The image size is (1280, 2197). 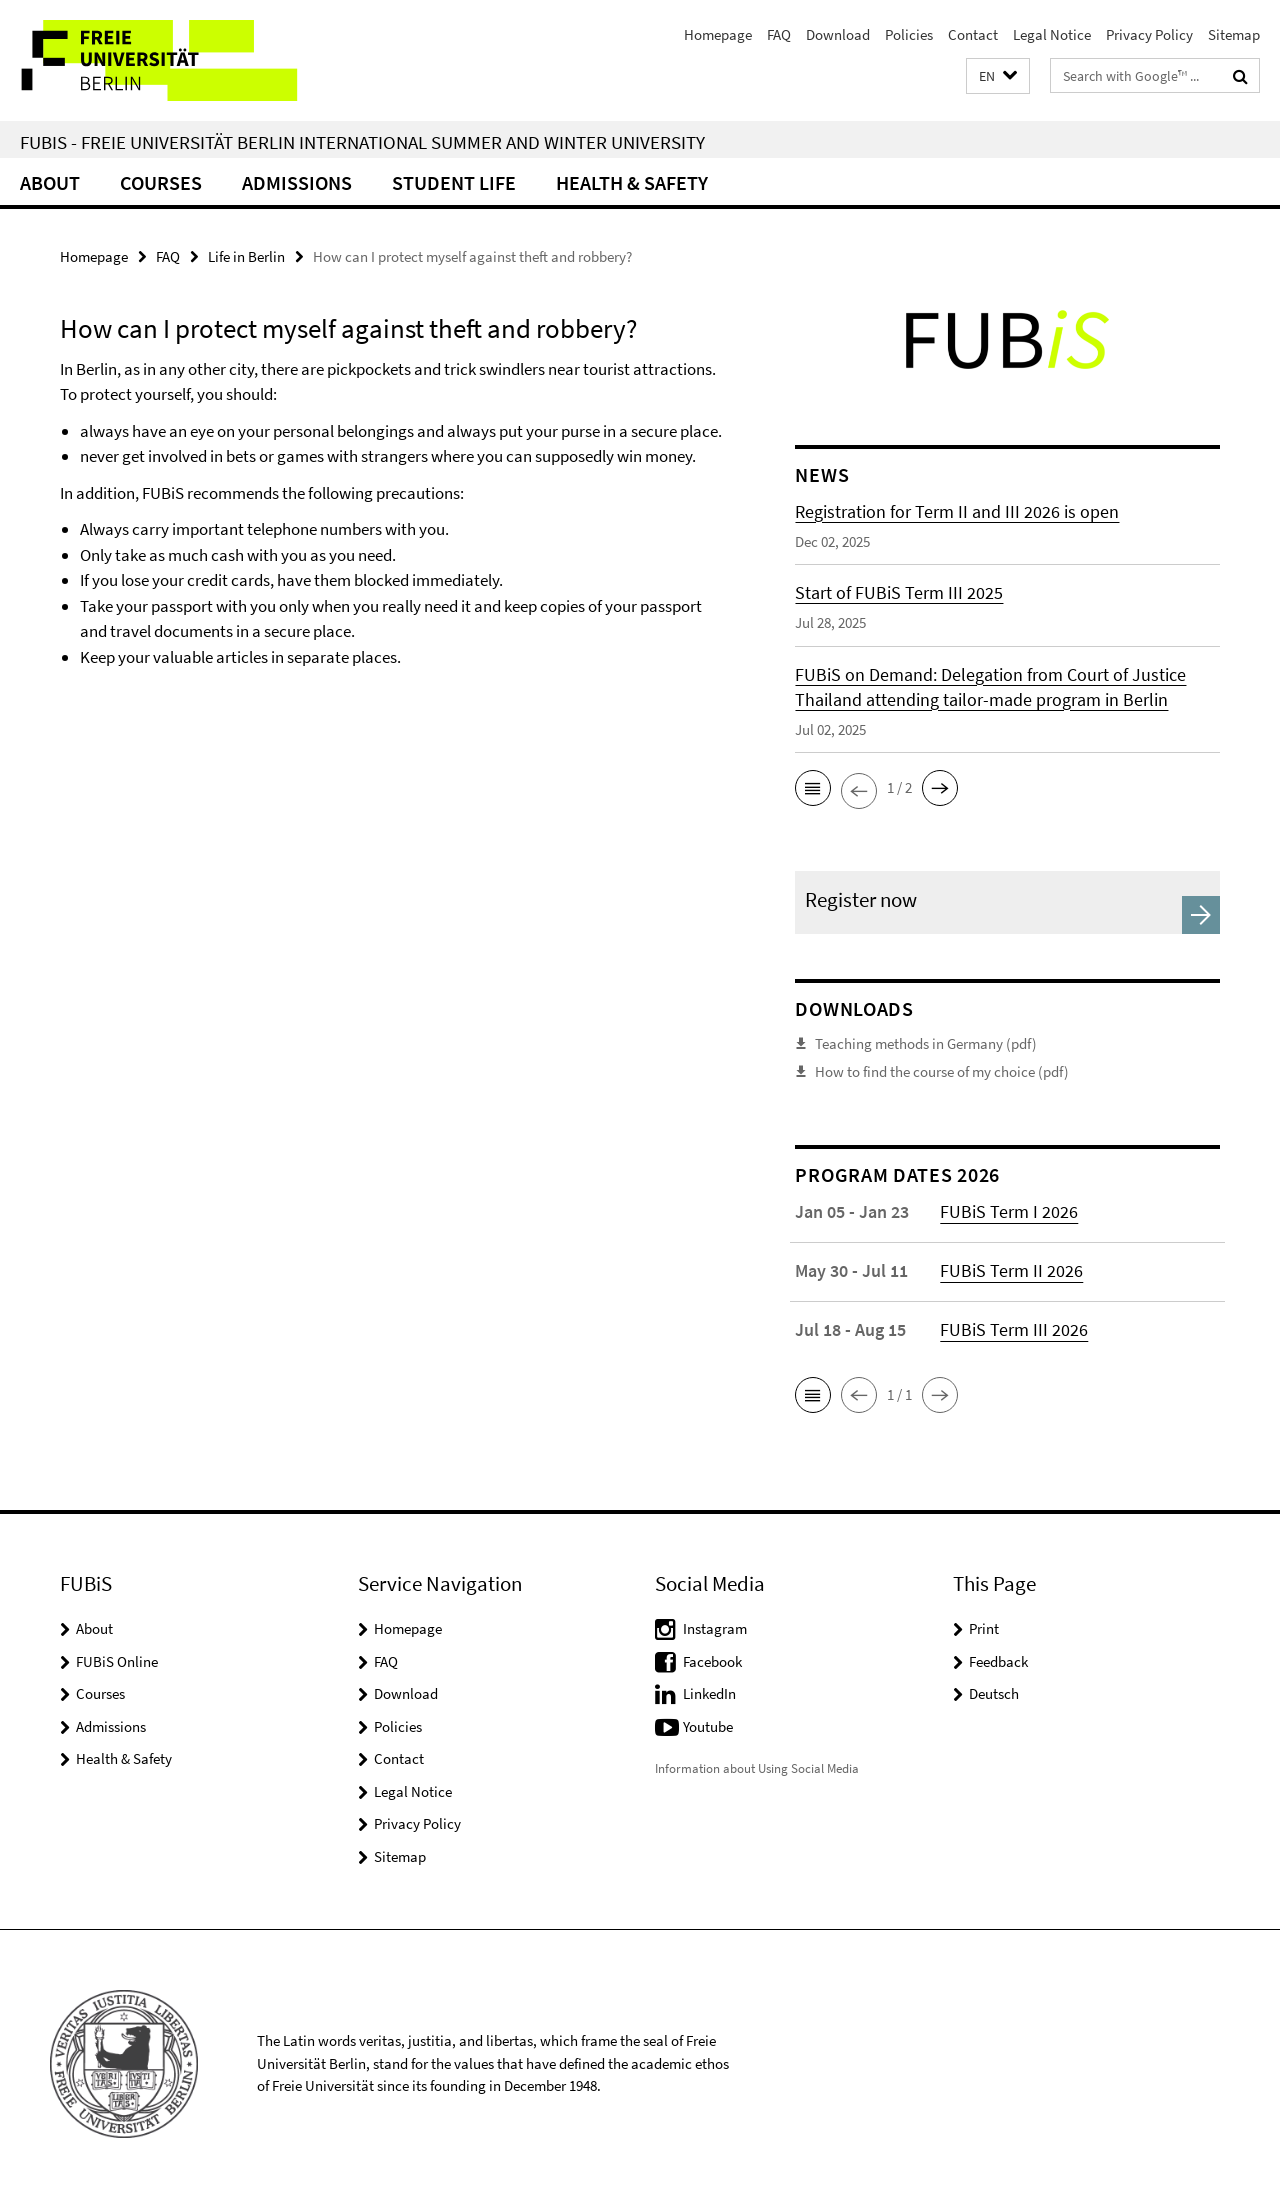 What do you see at coordinates (712, 1660) in the screenshot?
I see `Facebook` at bounding box center [712, 1660].